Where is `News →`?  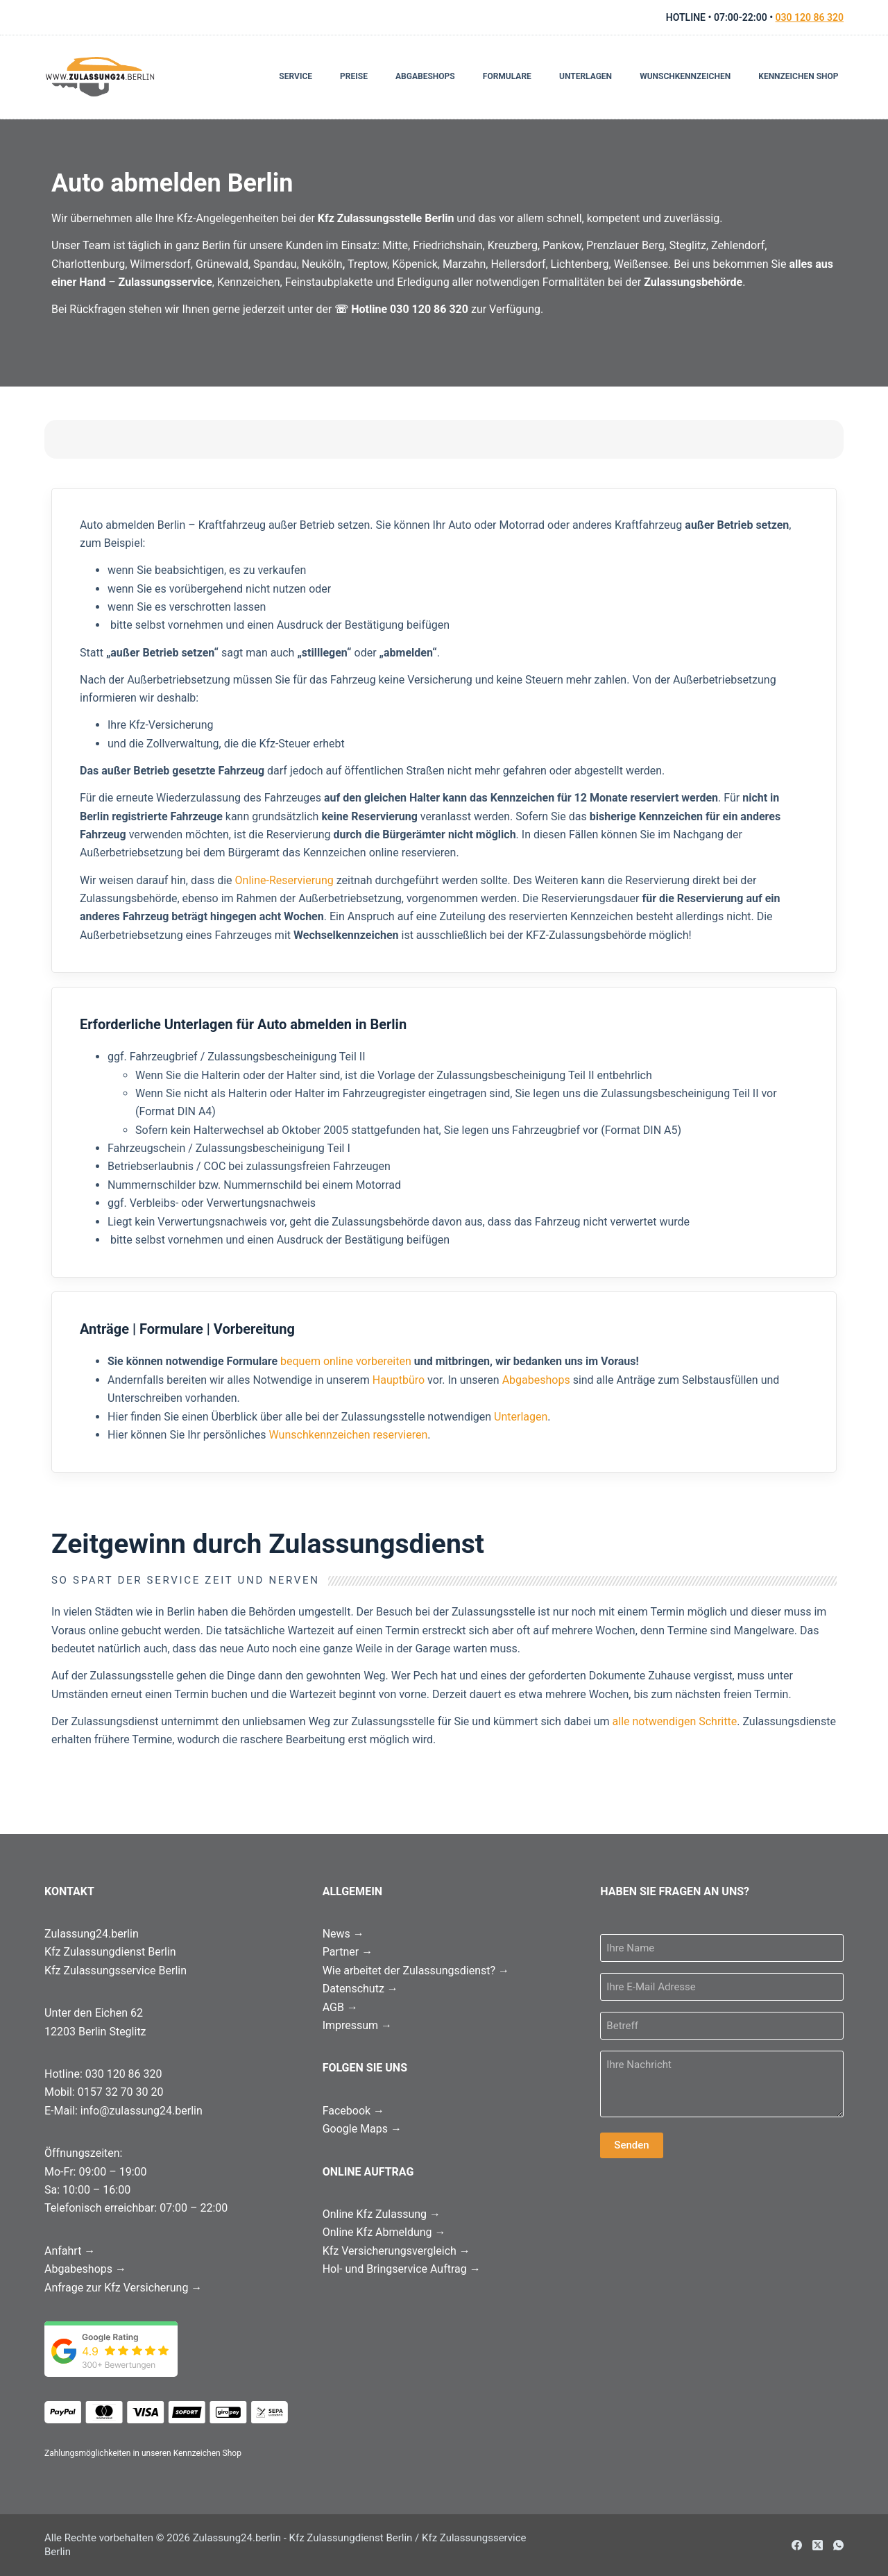 News → is located at coordinates (343, 1933).